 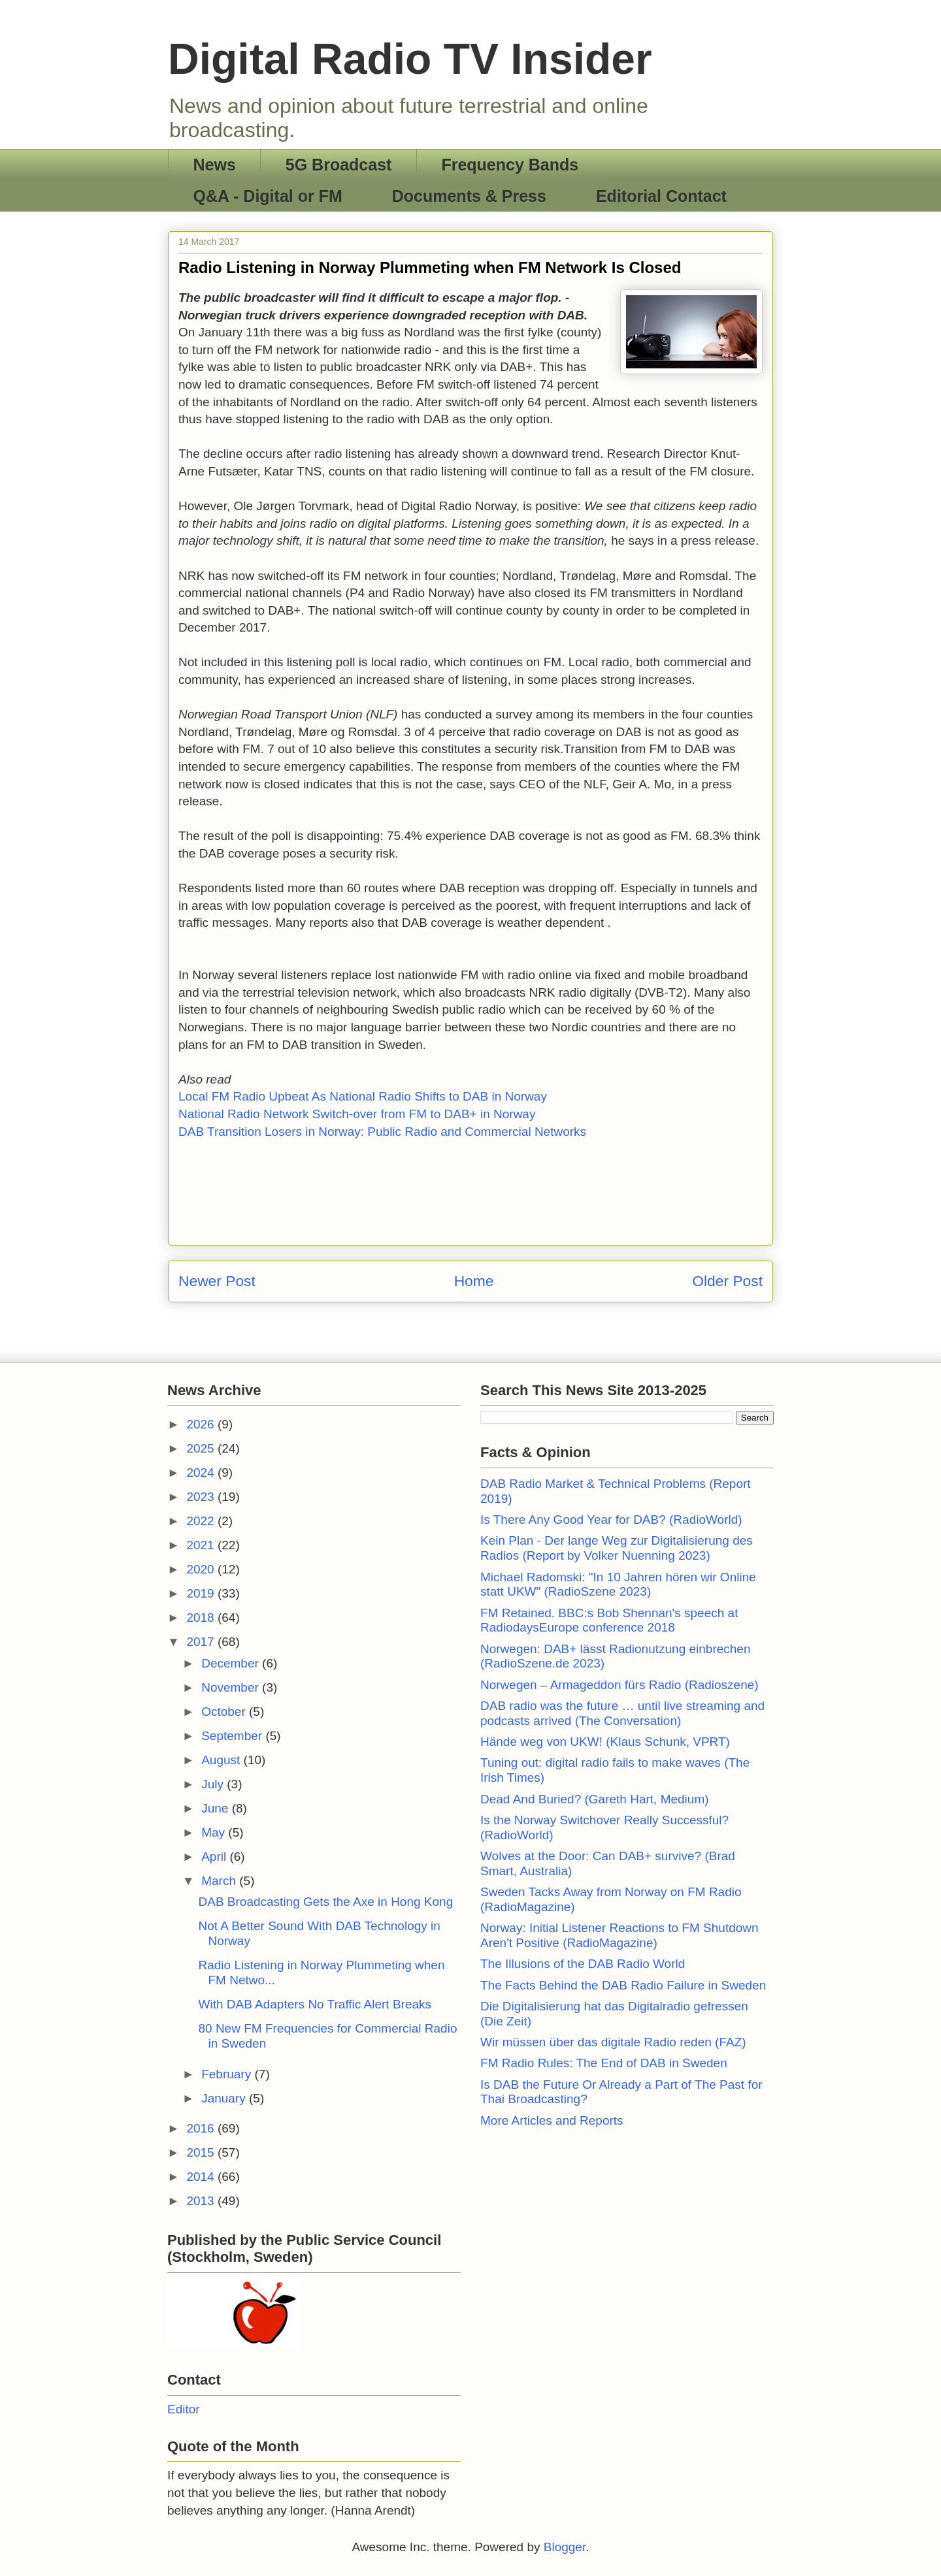 What do you see at coordinates (216, 1808) in the screenshot?
I see `June` at bounding box center [216, 1808].